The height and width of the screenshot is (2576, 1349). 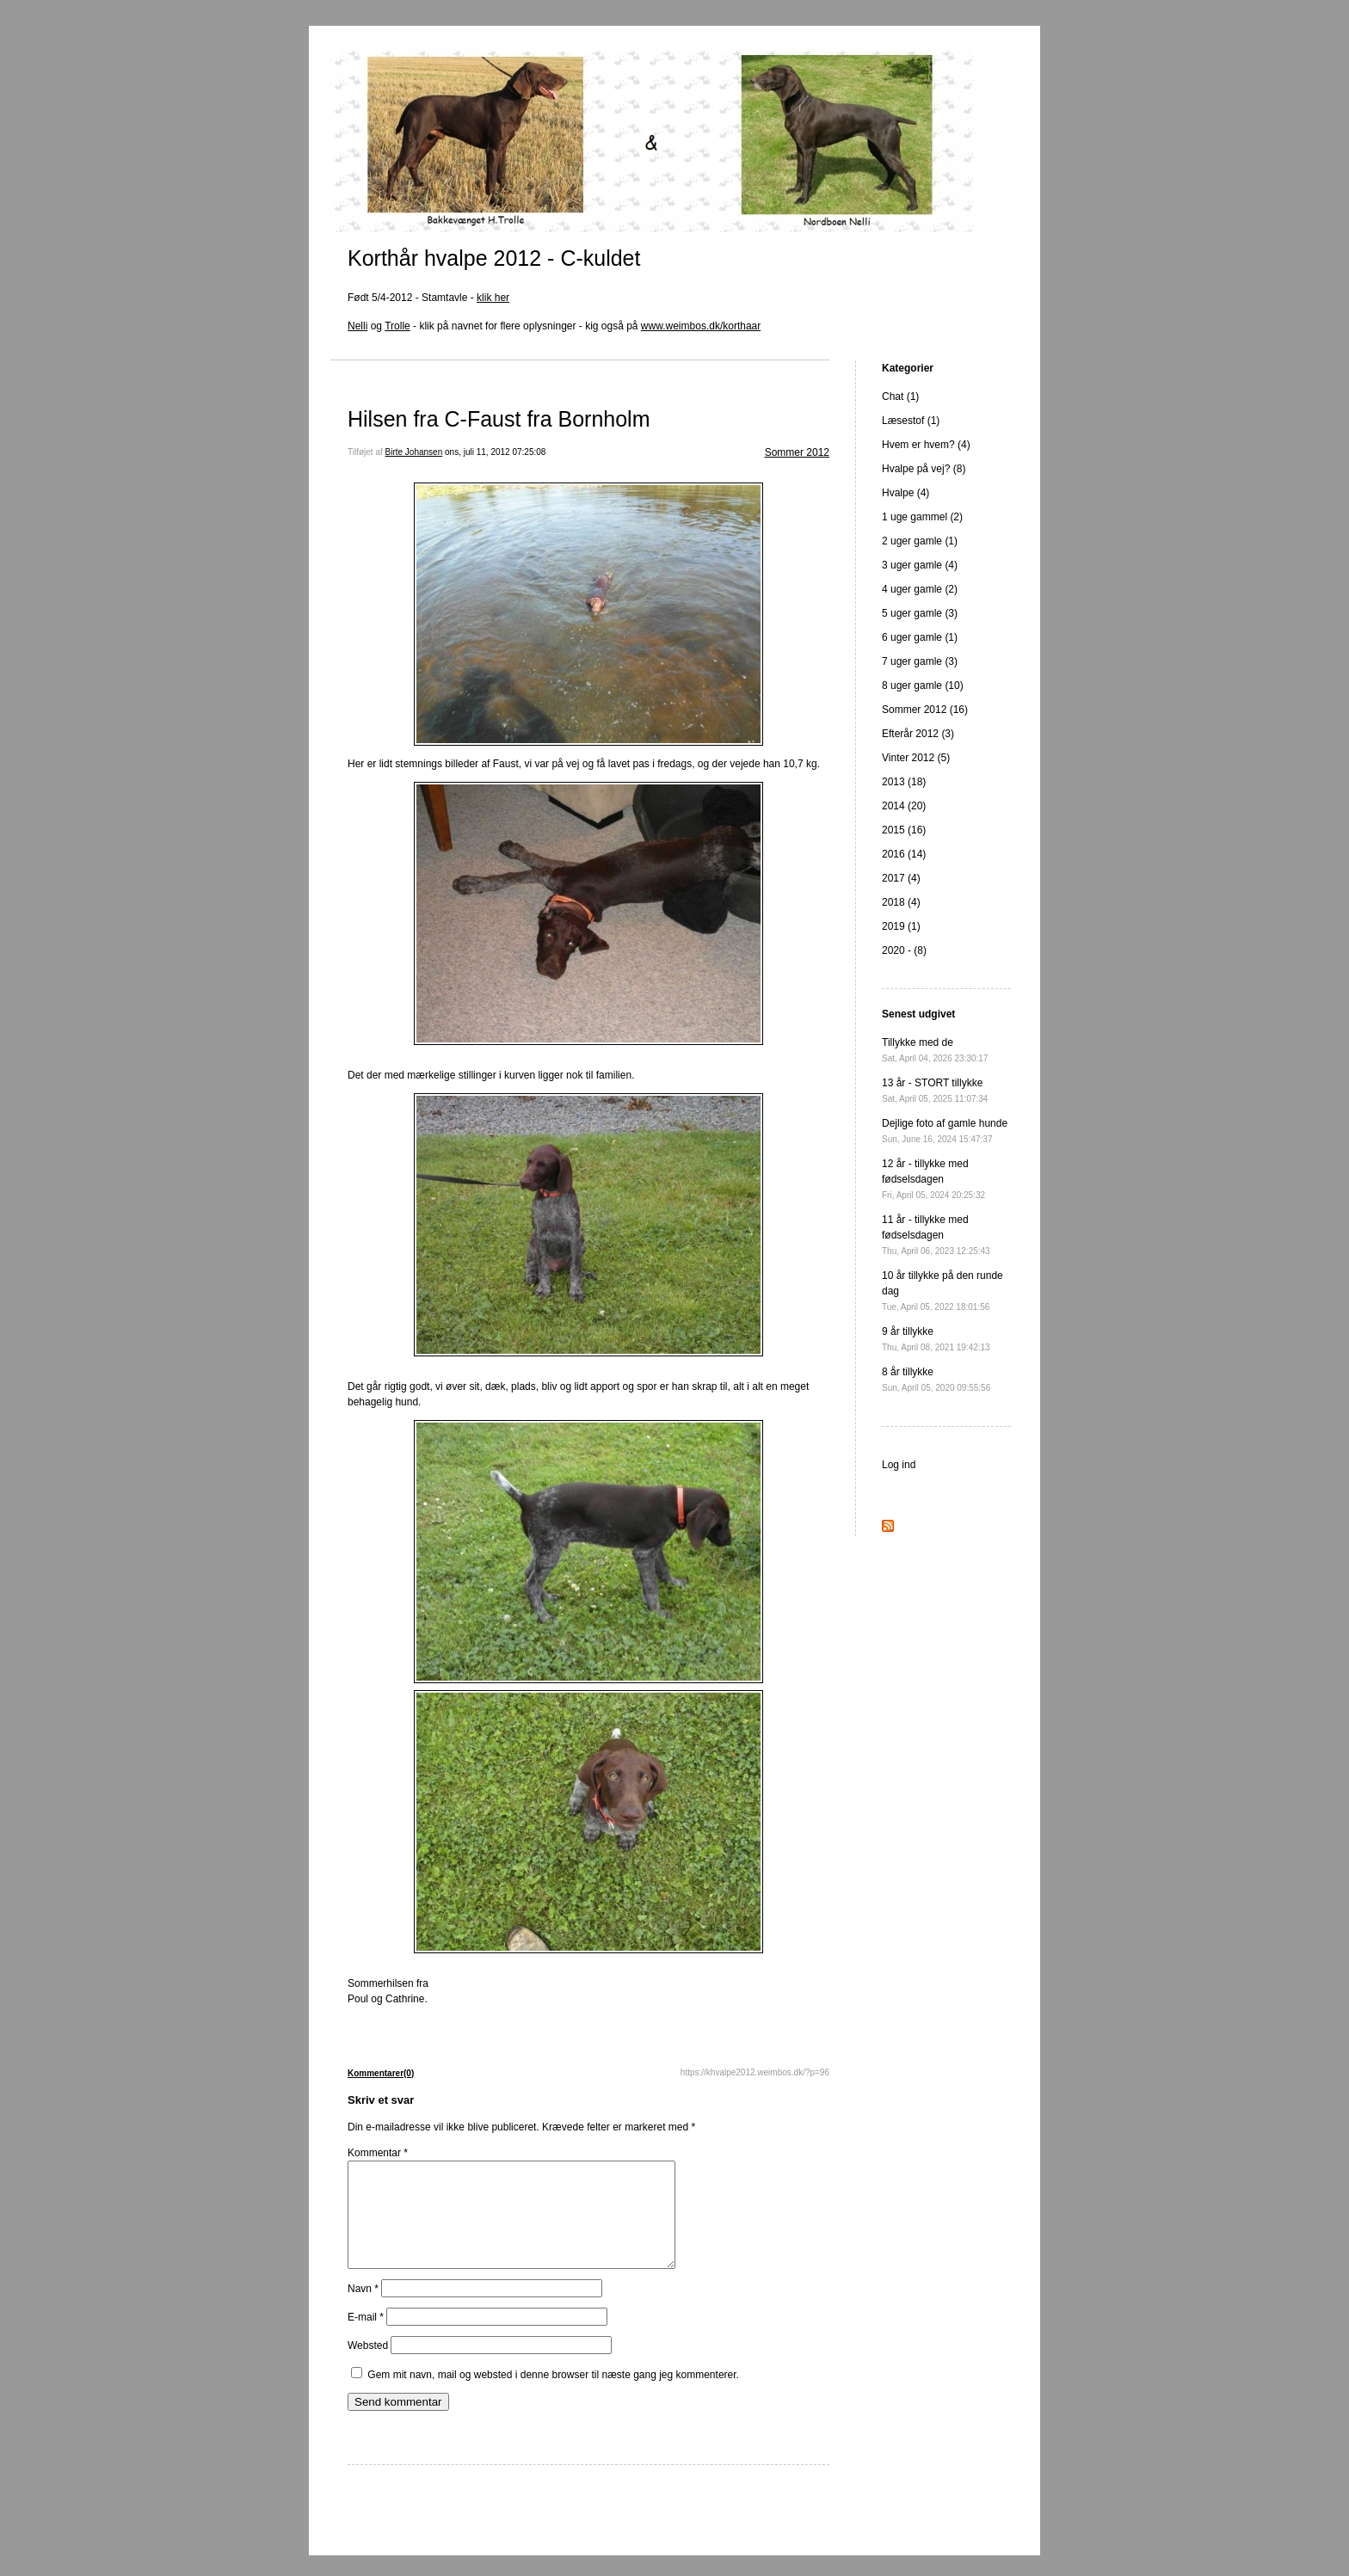 I want to click on Vinter 2012 (5), so click(x=916, y=758).